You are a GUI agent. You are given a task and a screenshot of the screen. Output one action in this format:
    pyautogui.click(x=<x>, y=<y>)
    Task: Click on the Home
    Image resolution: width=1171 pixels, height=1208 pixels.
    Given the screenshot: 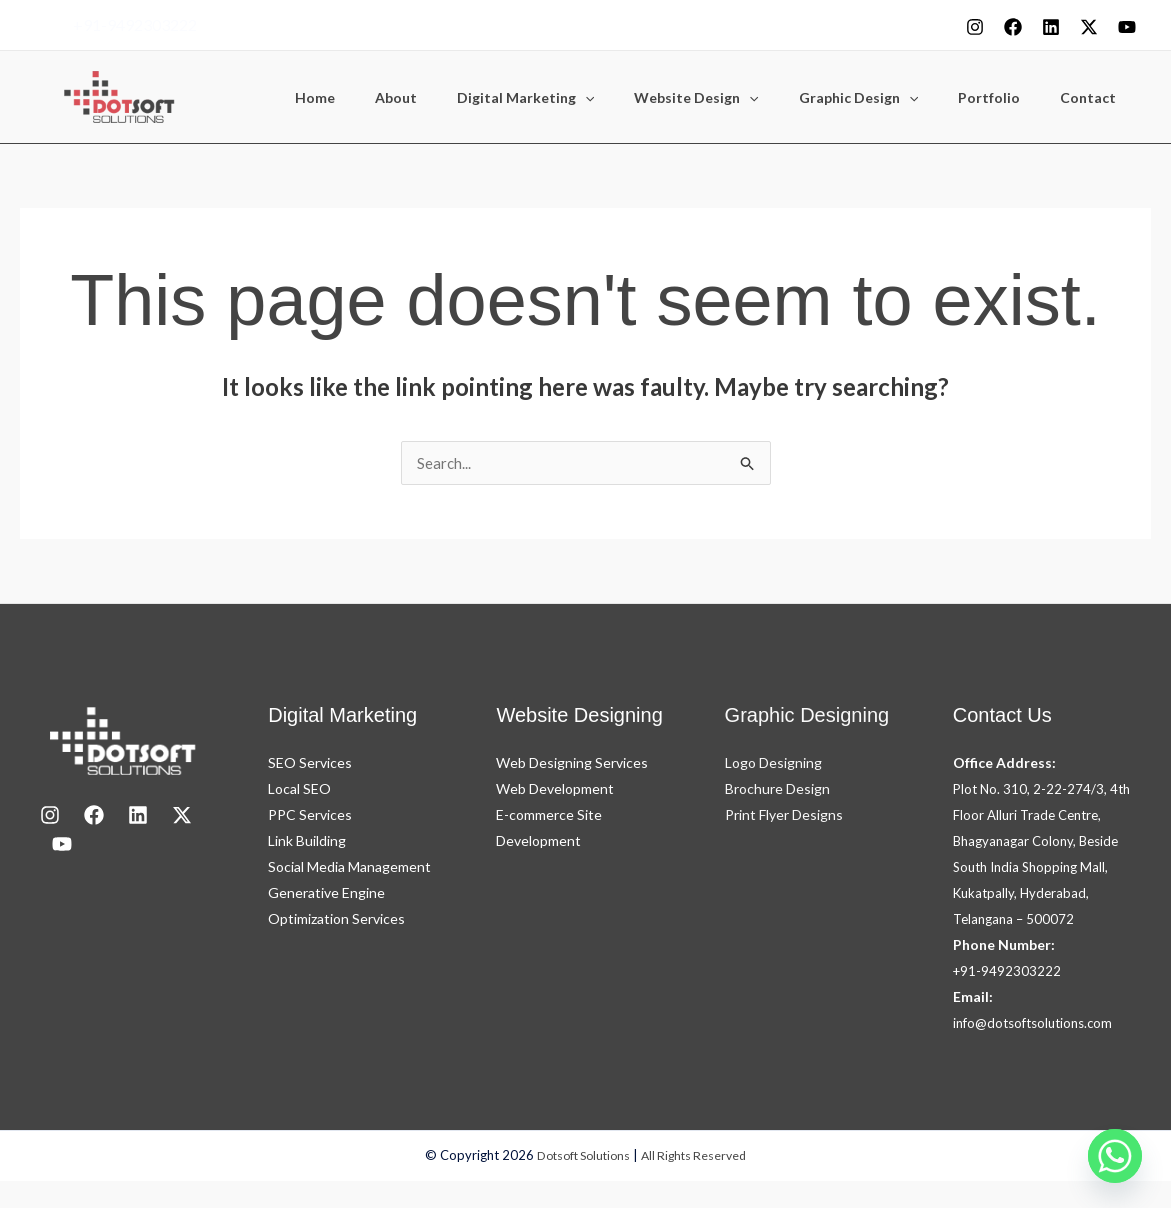 What is the action you would take?
    pyautogui.click(x=393, y=98)
    